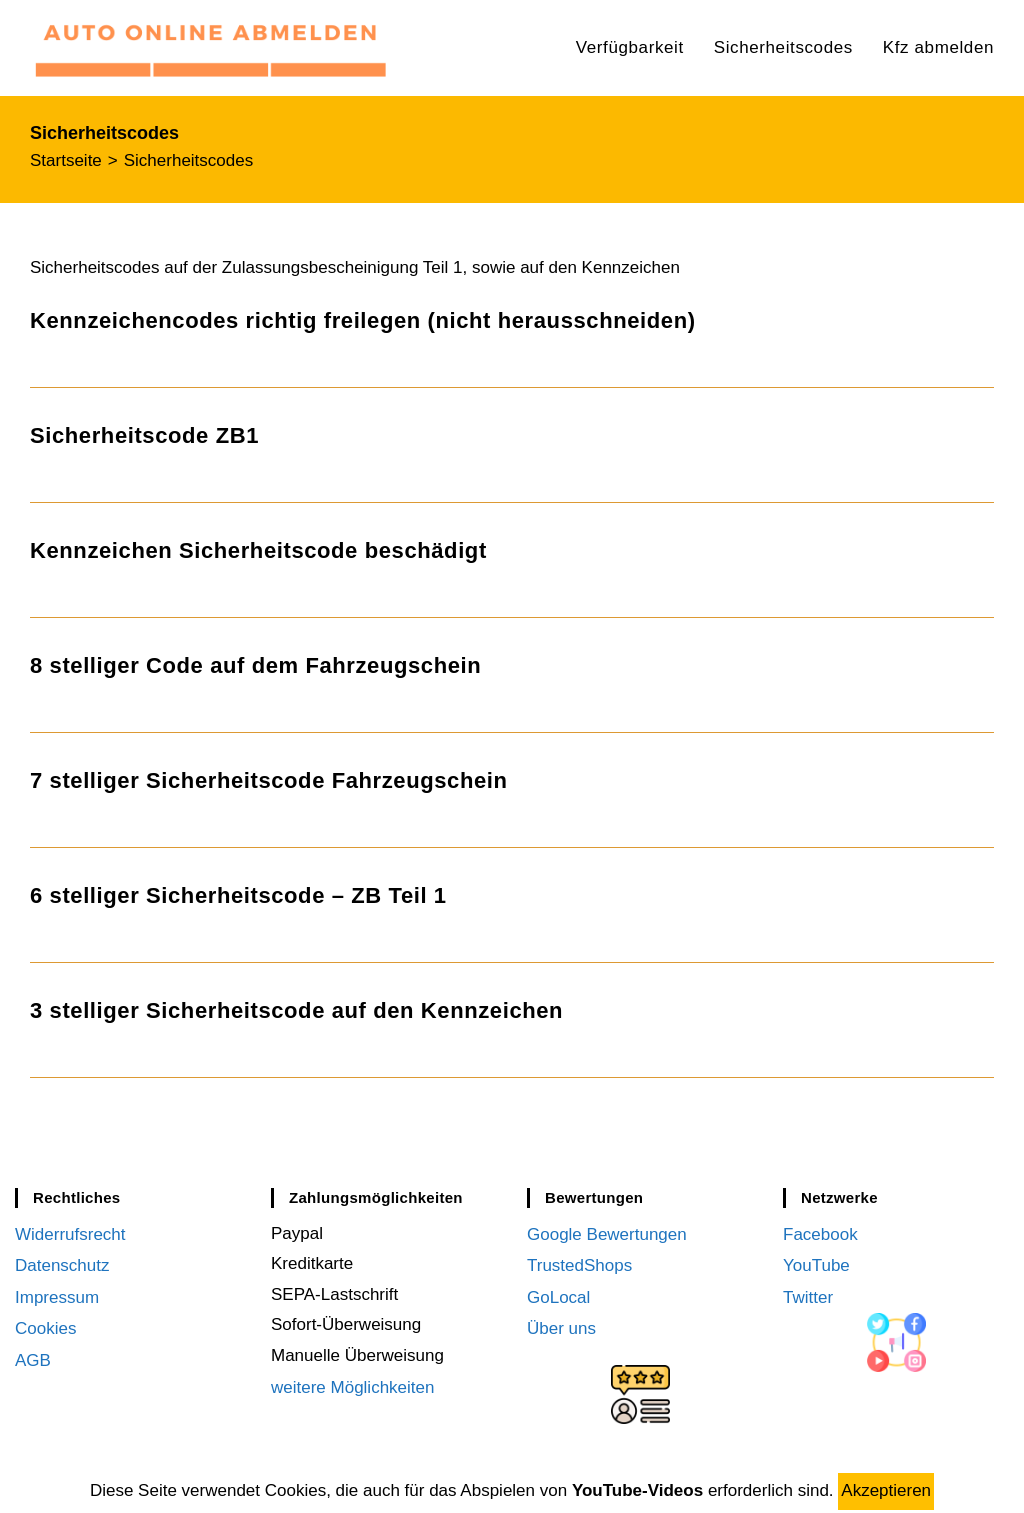  What do you see at coordinates (33, 1355) in the screenshot?
I see `AGB` at bounding box center [33, 1355].